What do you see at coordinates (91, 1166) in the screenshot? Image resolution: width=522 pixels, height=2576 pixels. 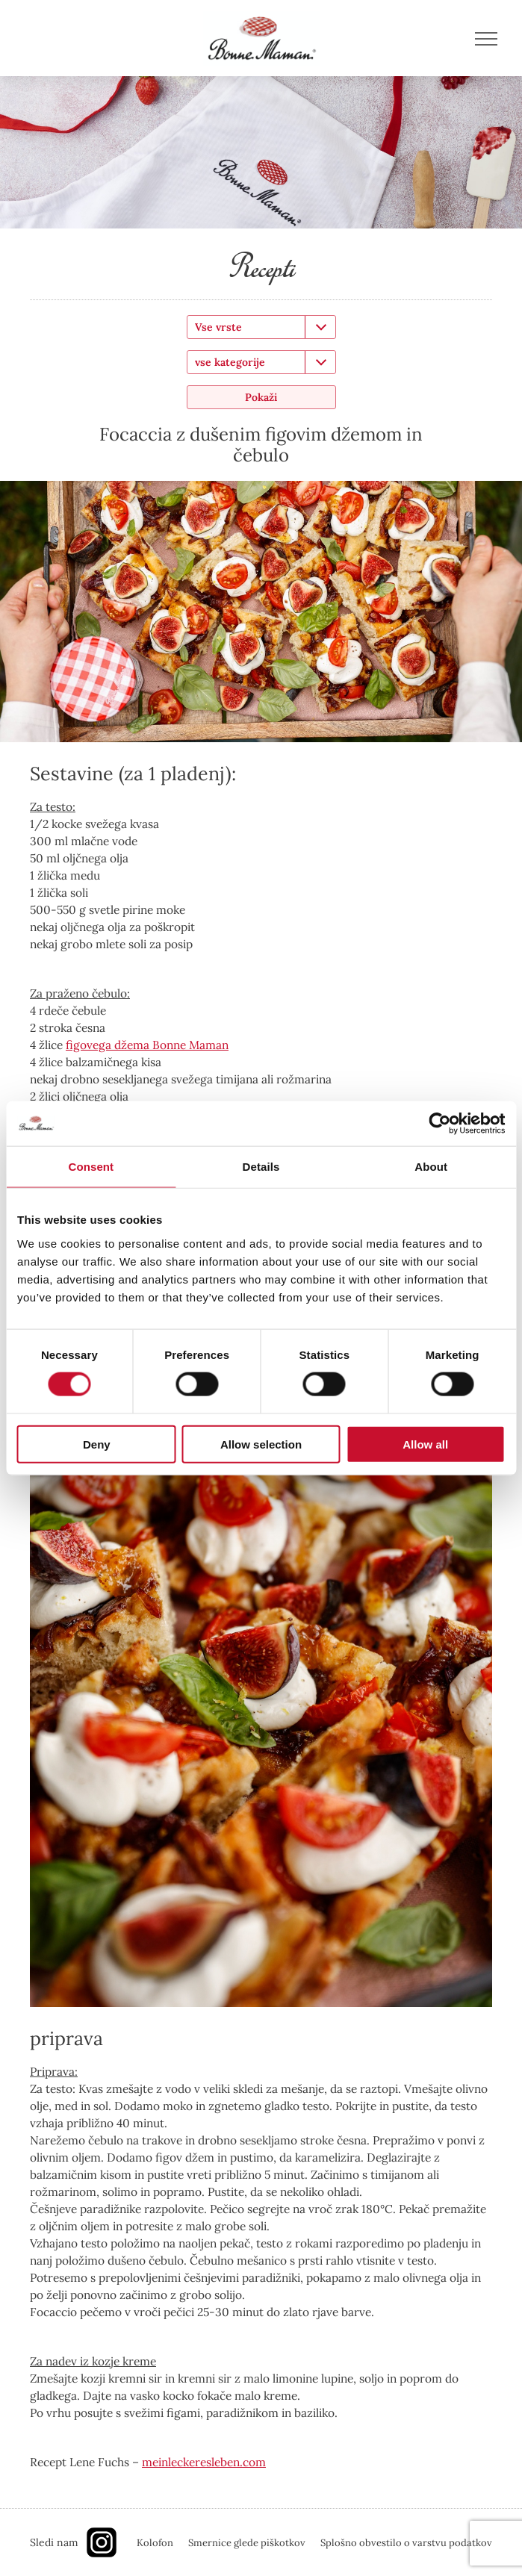 I see `Consent [tab]` at bounding box center [91, 1166].